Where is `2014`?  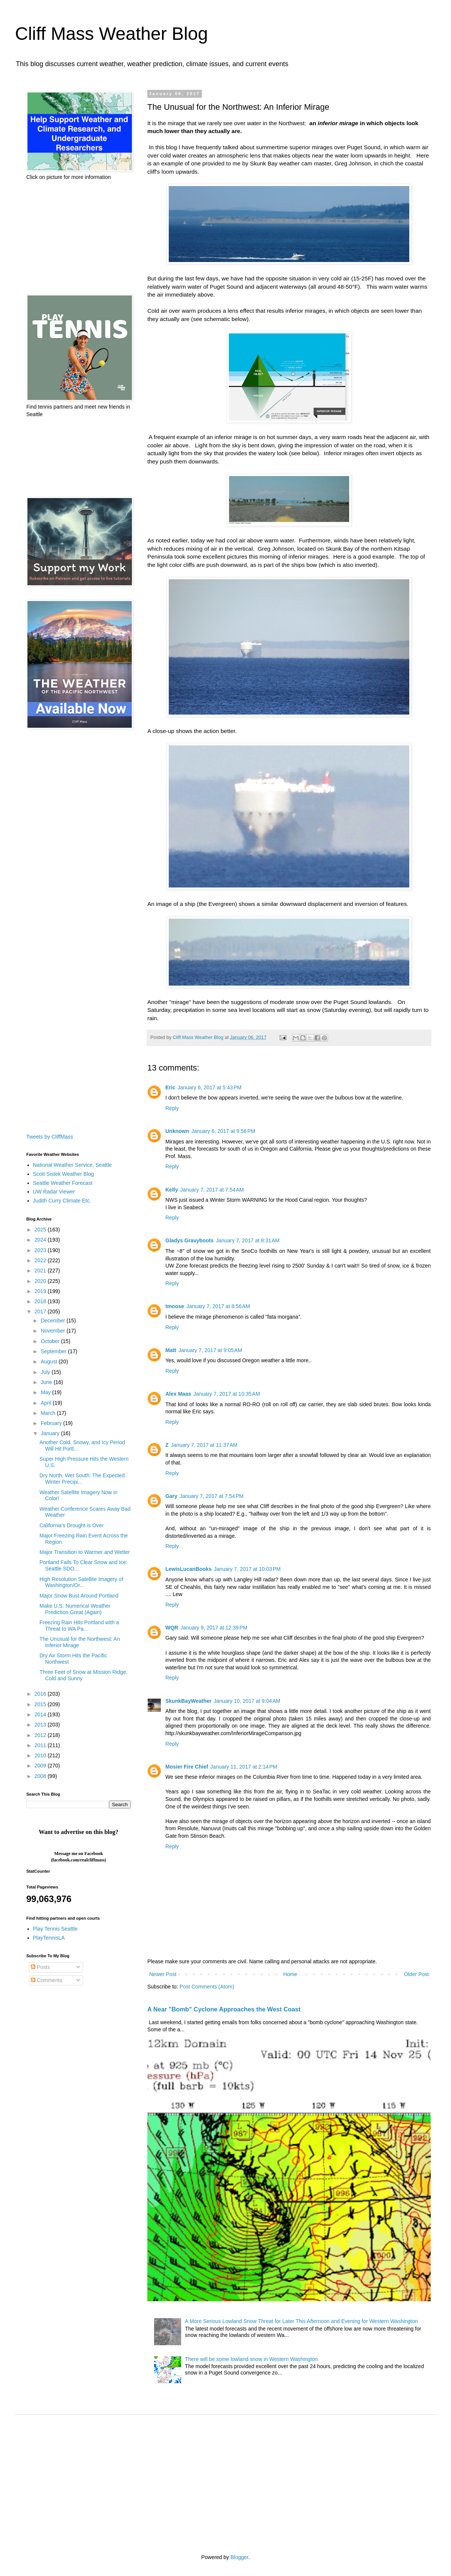
2014 is located at coordinates (41, 1714).